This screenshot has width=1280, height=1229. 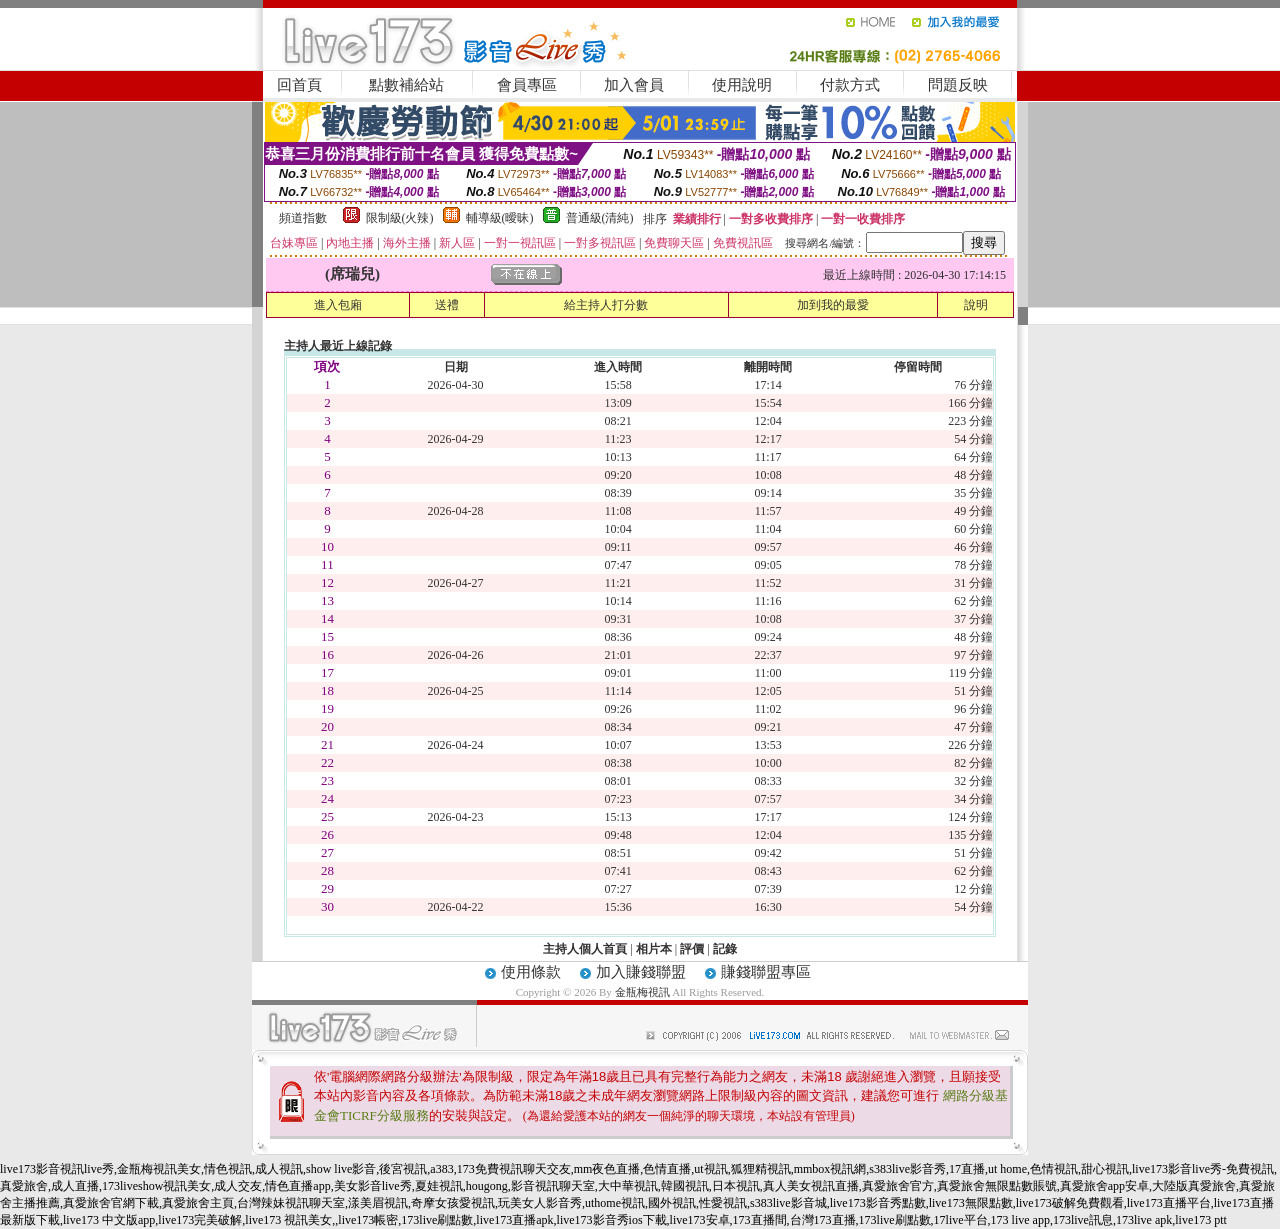 I want to click on 送禮, so click(x=447, y=305).